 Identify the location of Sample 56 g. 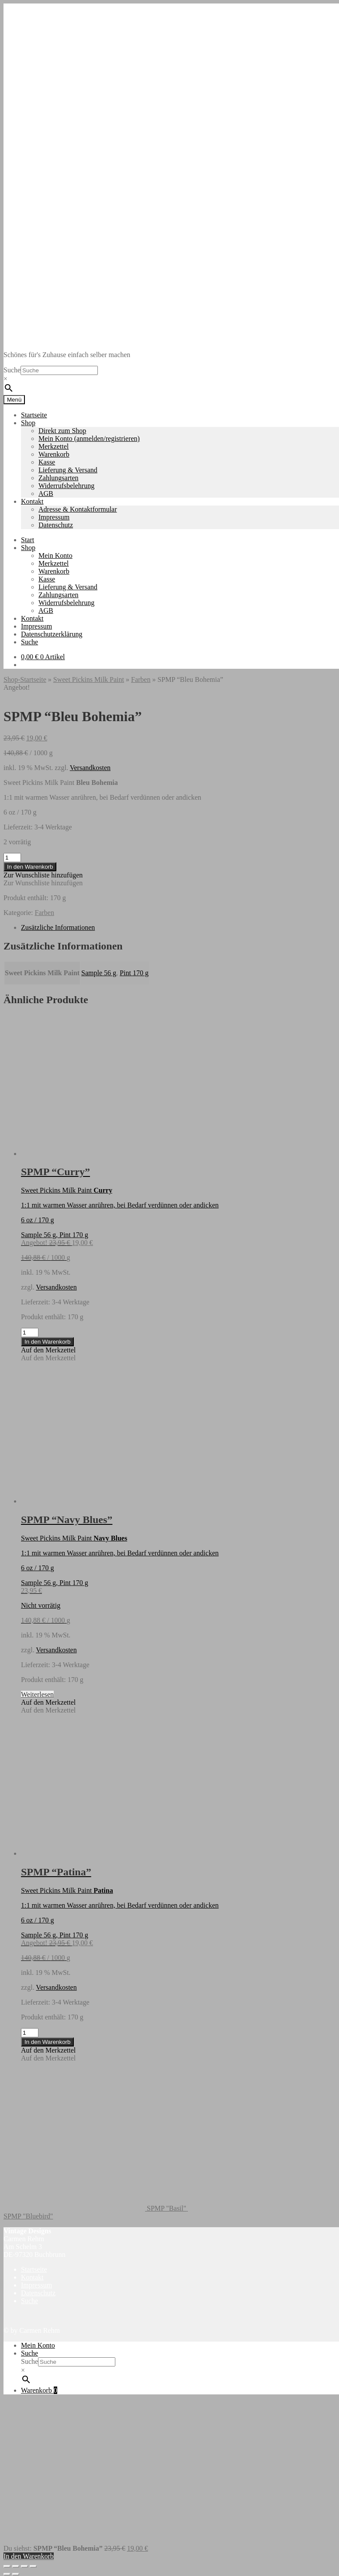
(98, 973).